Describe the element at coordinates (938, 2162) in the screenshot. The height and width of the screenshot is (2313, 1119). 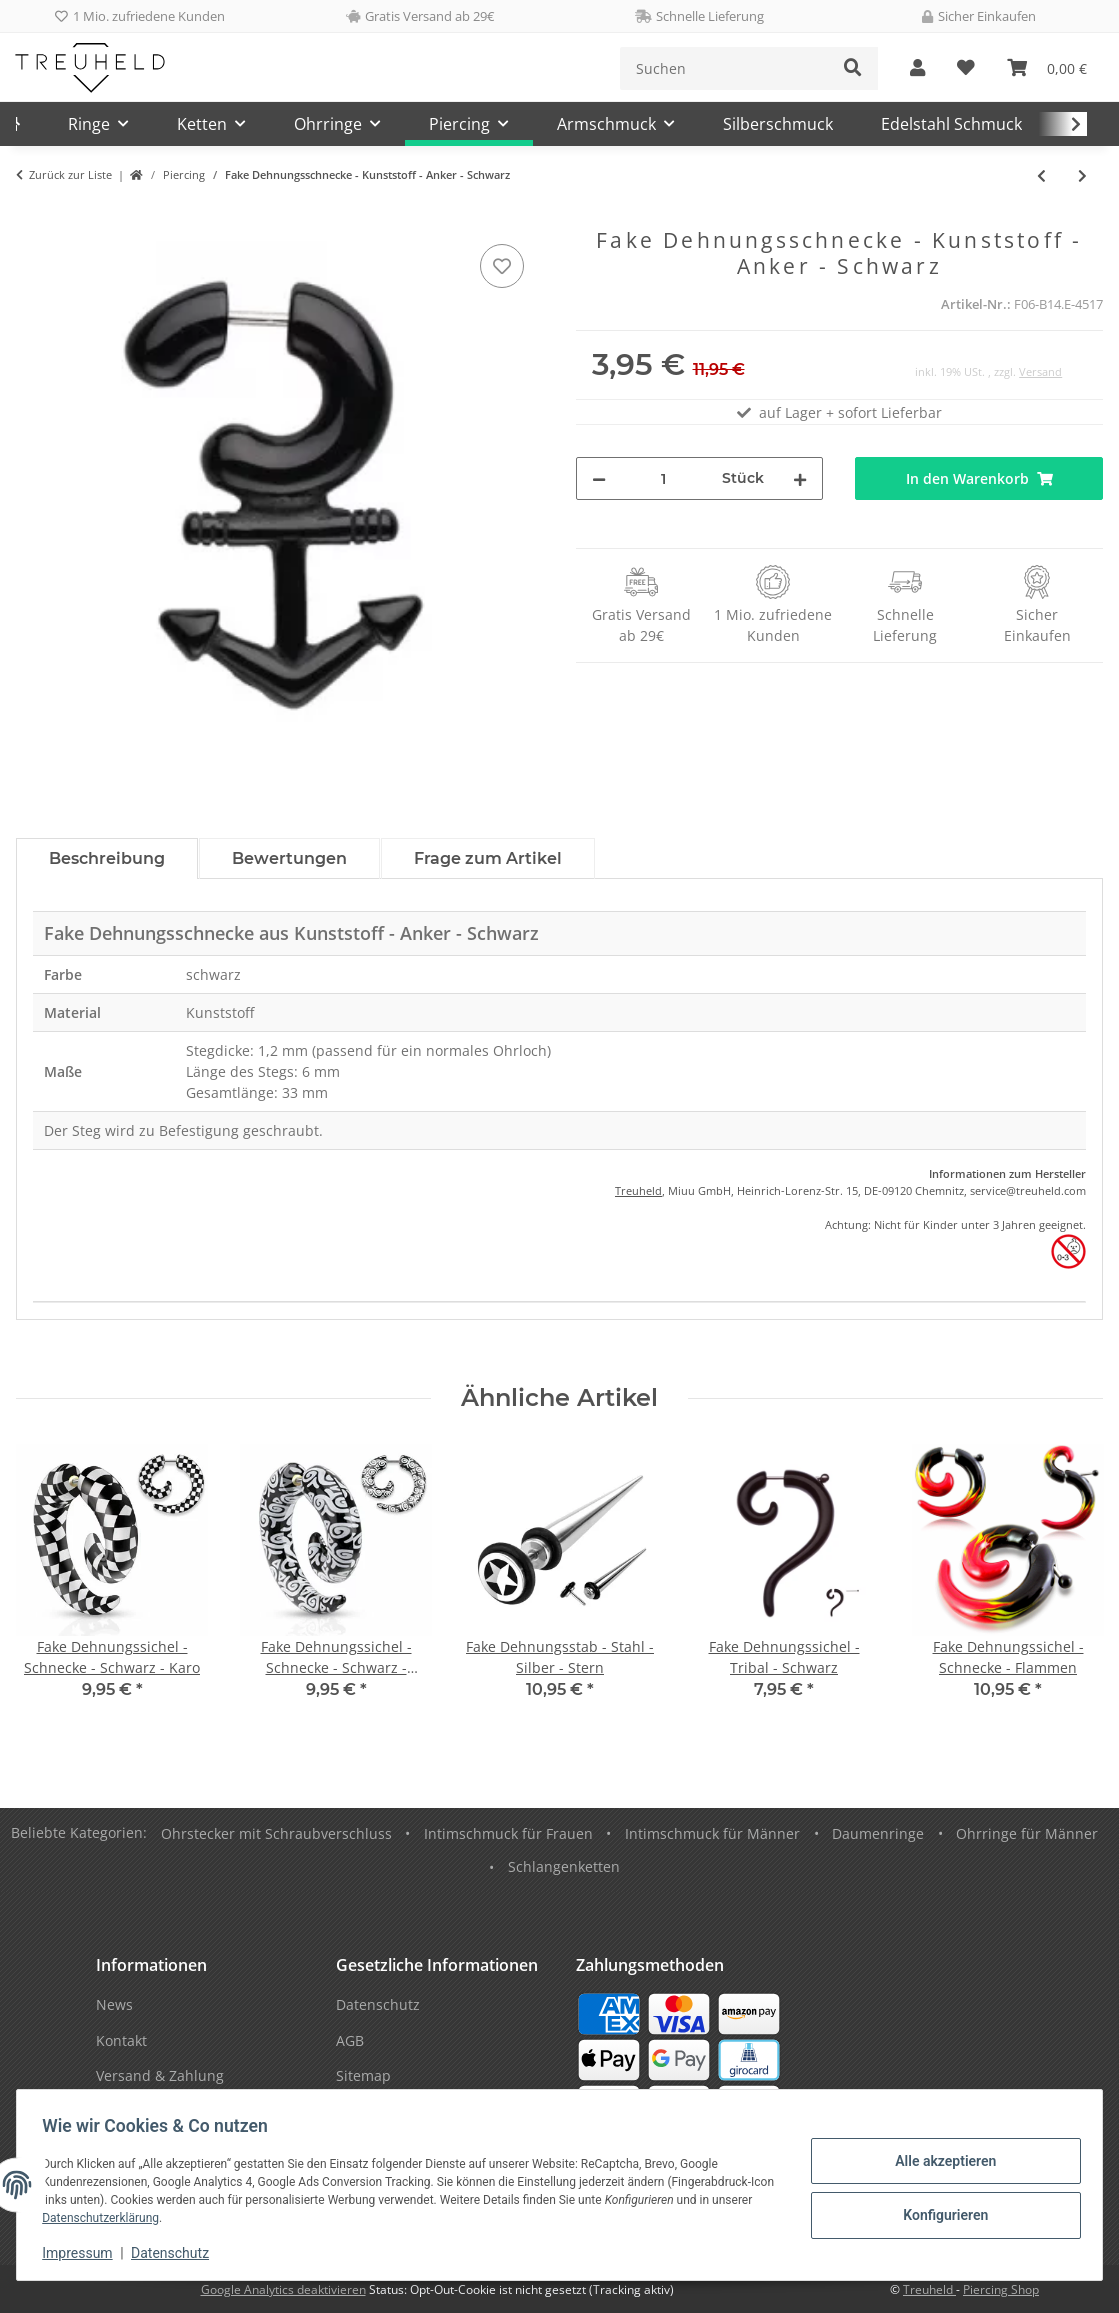
I see `Alle akzeptieren` at that location.